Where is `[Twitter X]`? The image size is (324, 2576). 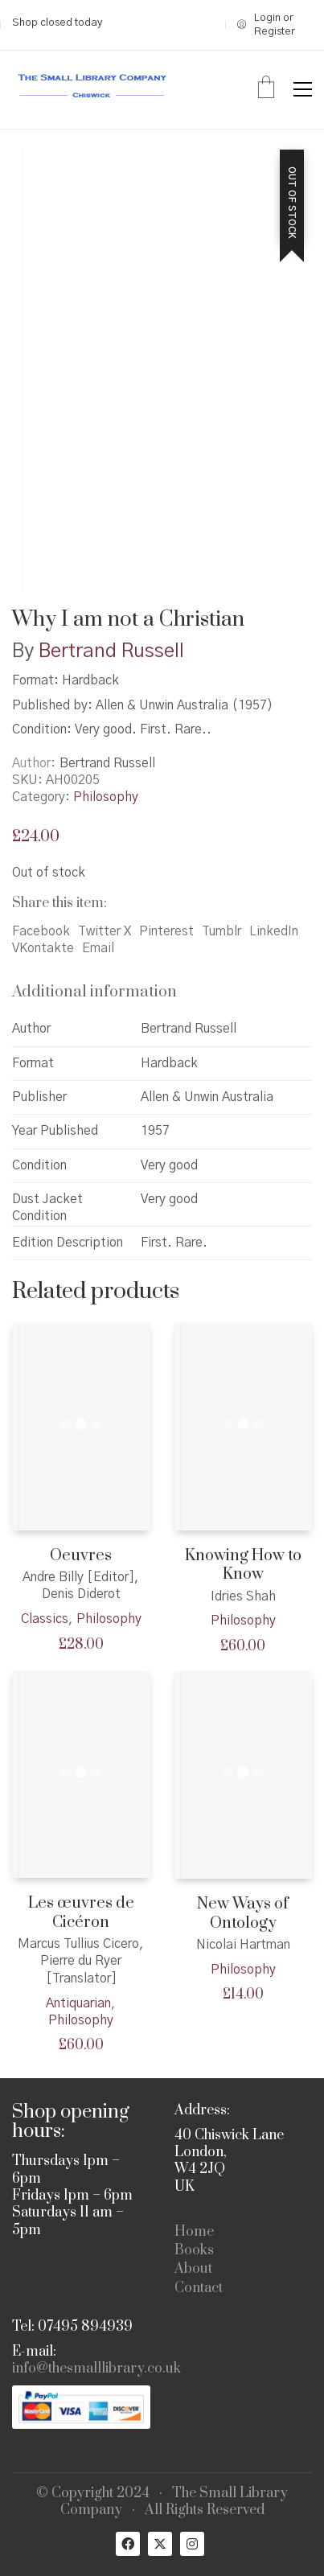
[Twitter X] is located at coordinates (160, 2544).